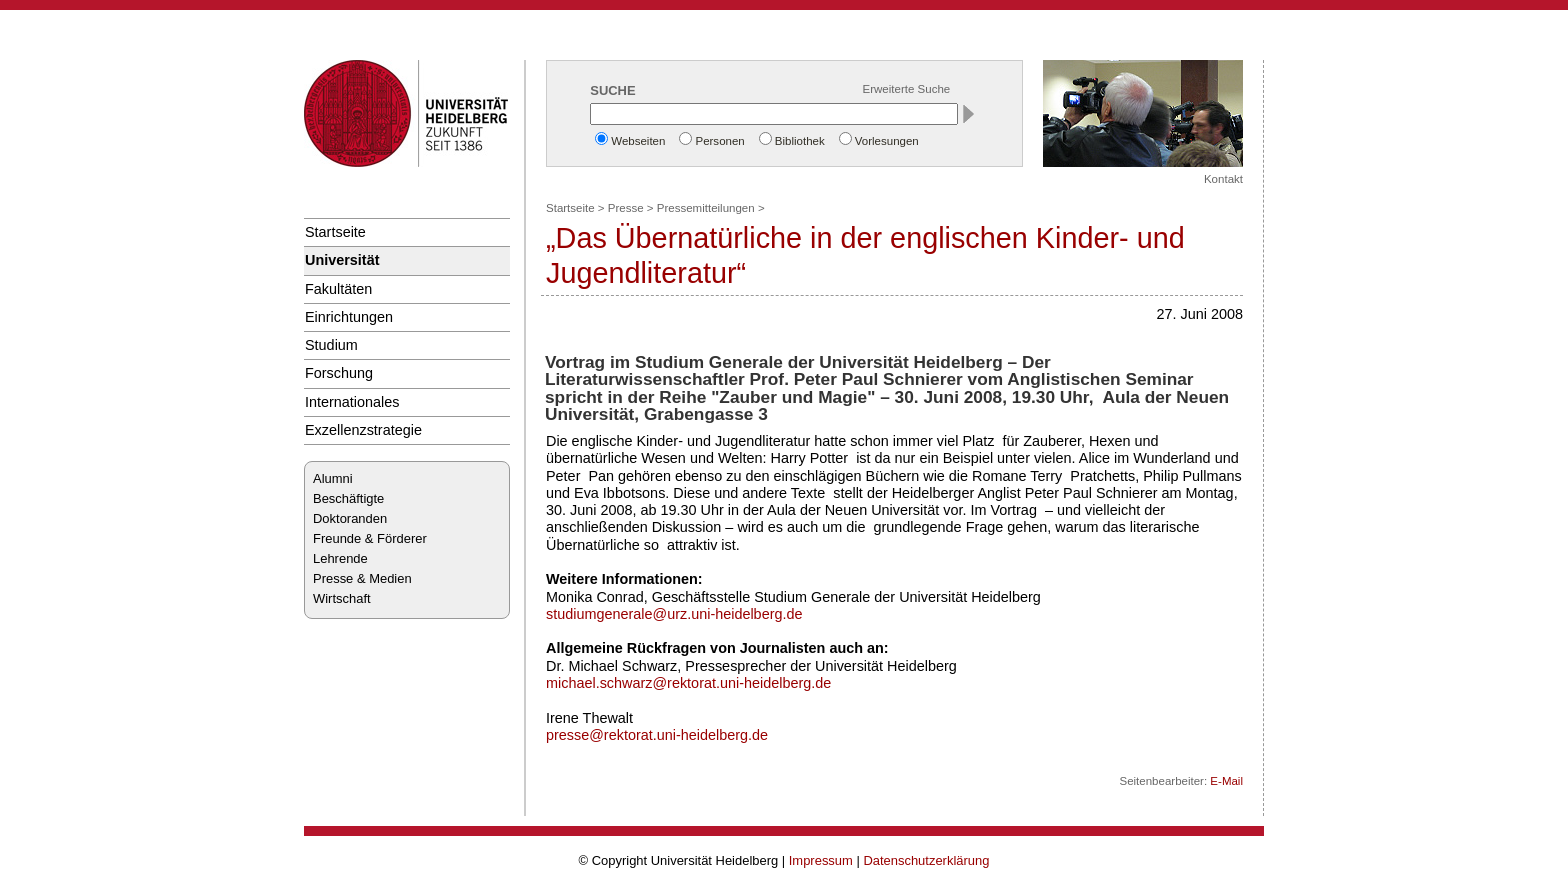  What do you see at coordinates (333, 478) in the screenshot?
I see `Alumni` at bounding box center [333, 478].